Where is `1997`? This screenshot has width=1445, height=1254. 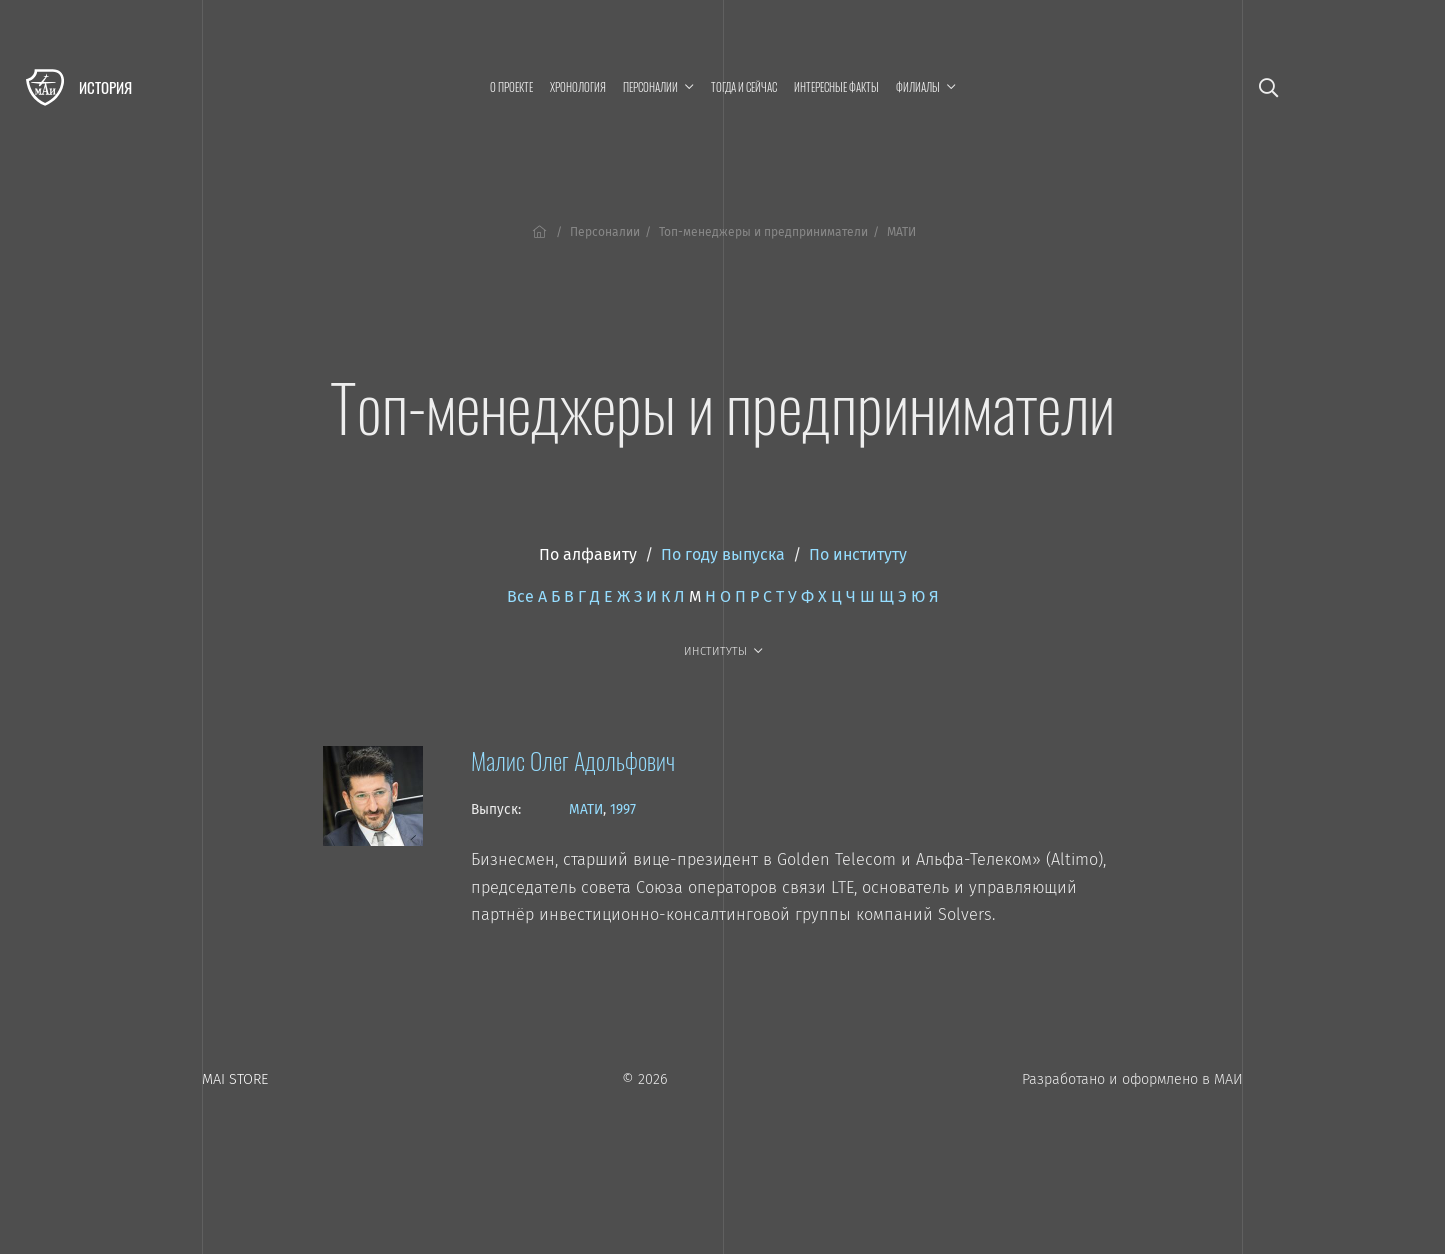 1997 is located at coordinates (623, 809).